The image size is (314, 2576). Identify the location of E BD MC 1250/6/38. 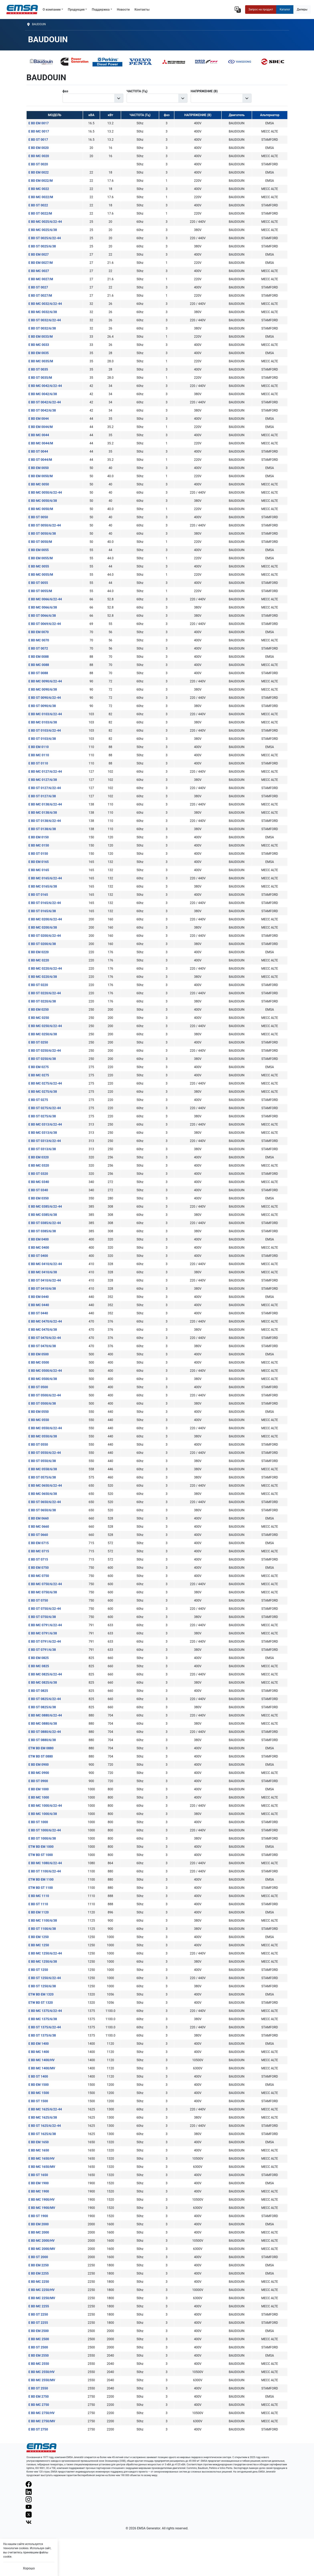
(42, 1961).